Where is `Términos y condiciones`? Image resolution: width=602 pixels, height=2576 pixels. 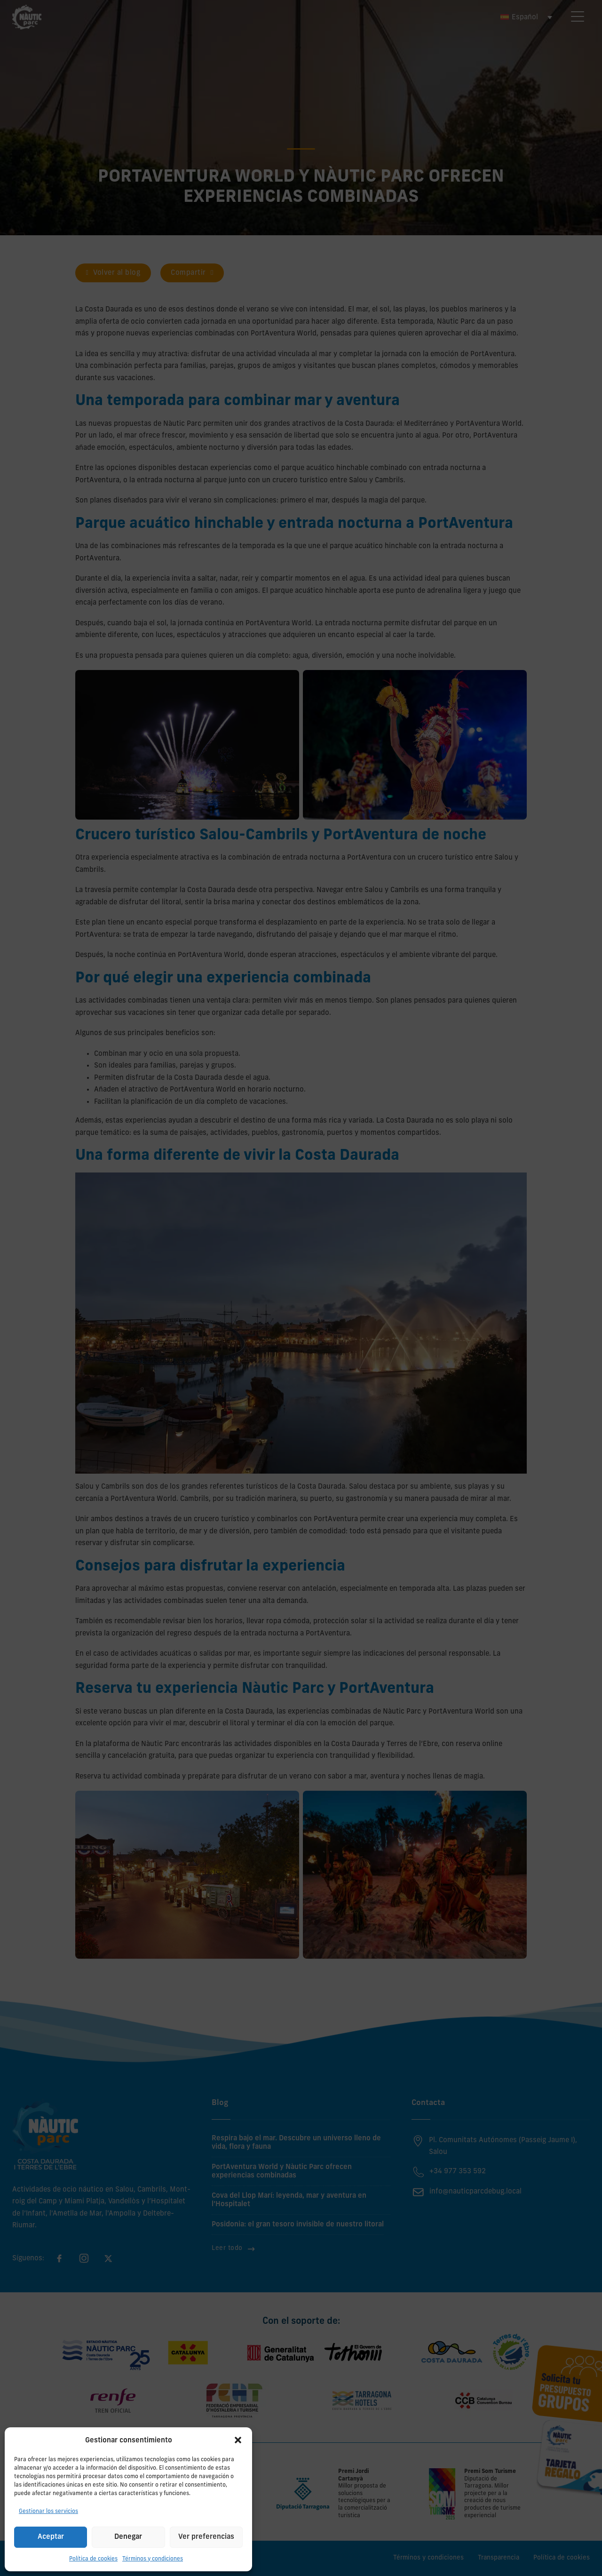
Términos y condiciones is located at coordinates (152, 2559).